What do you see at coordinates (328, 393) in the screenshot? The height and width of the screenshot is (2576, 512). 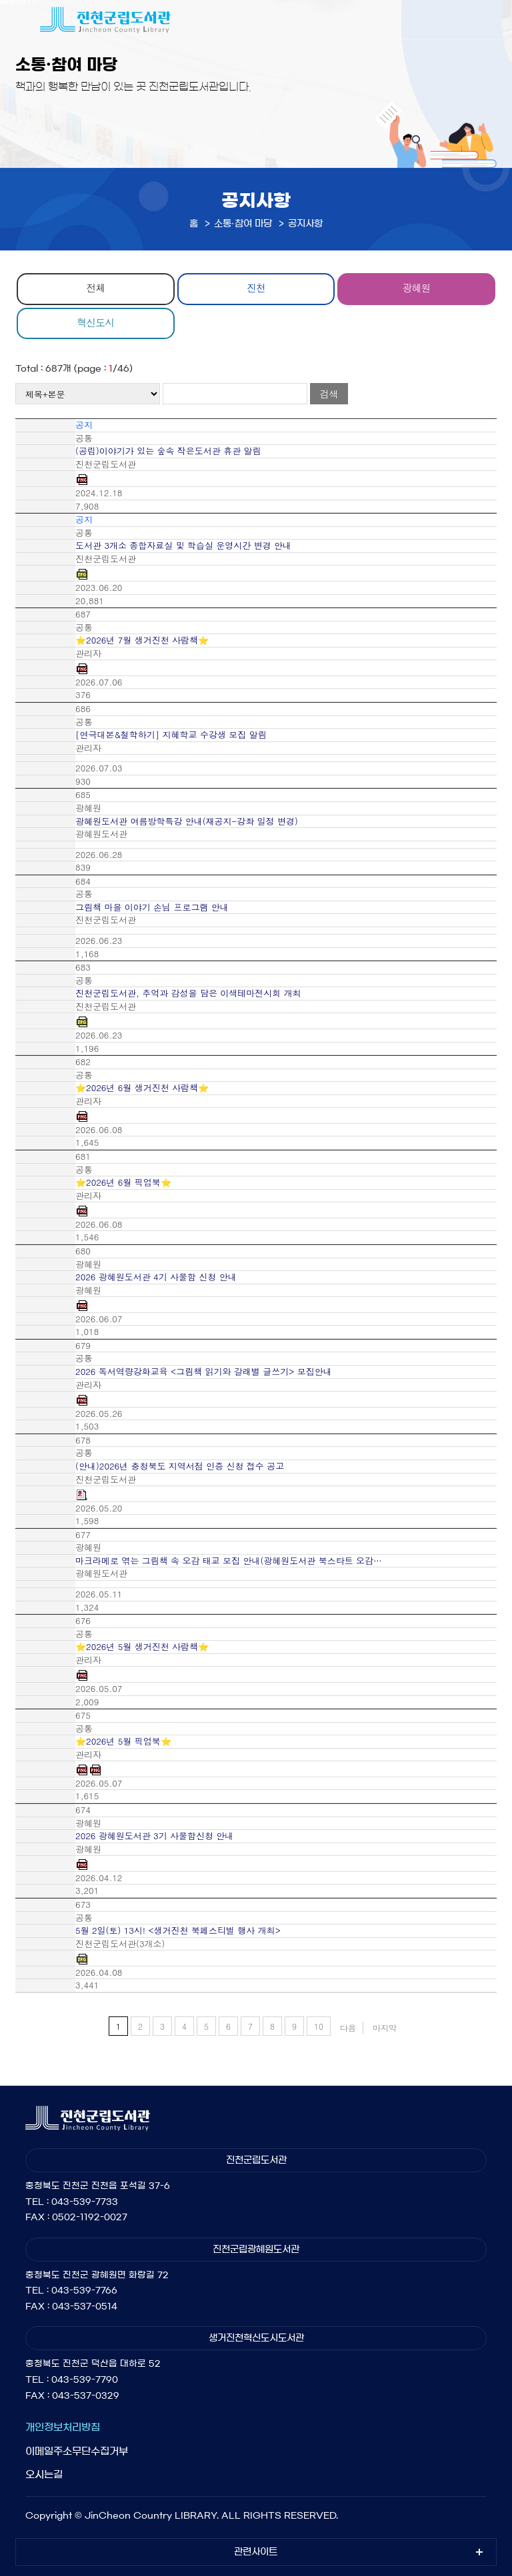 I see `검색` at bounding box center [328, 393].